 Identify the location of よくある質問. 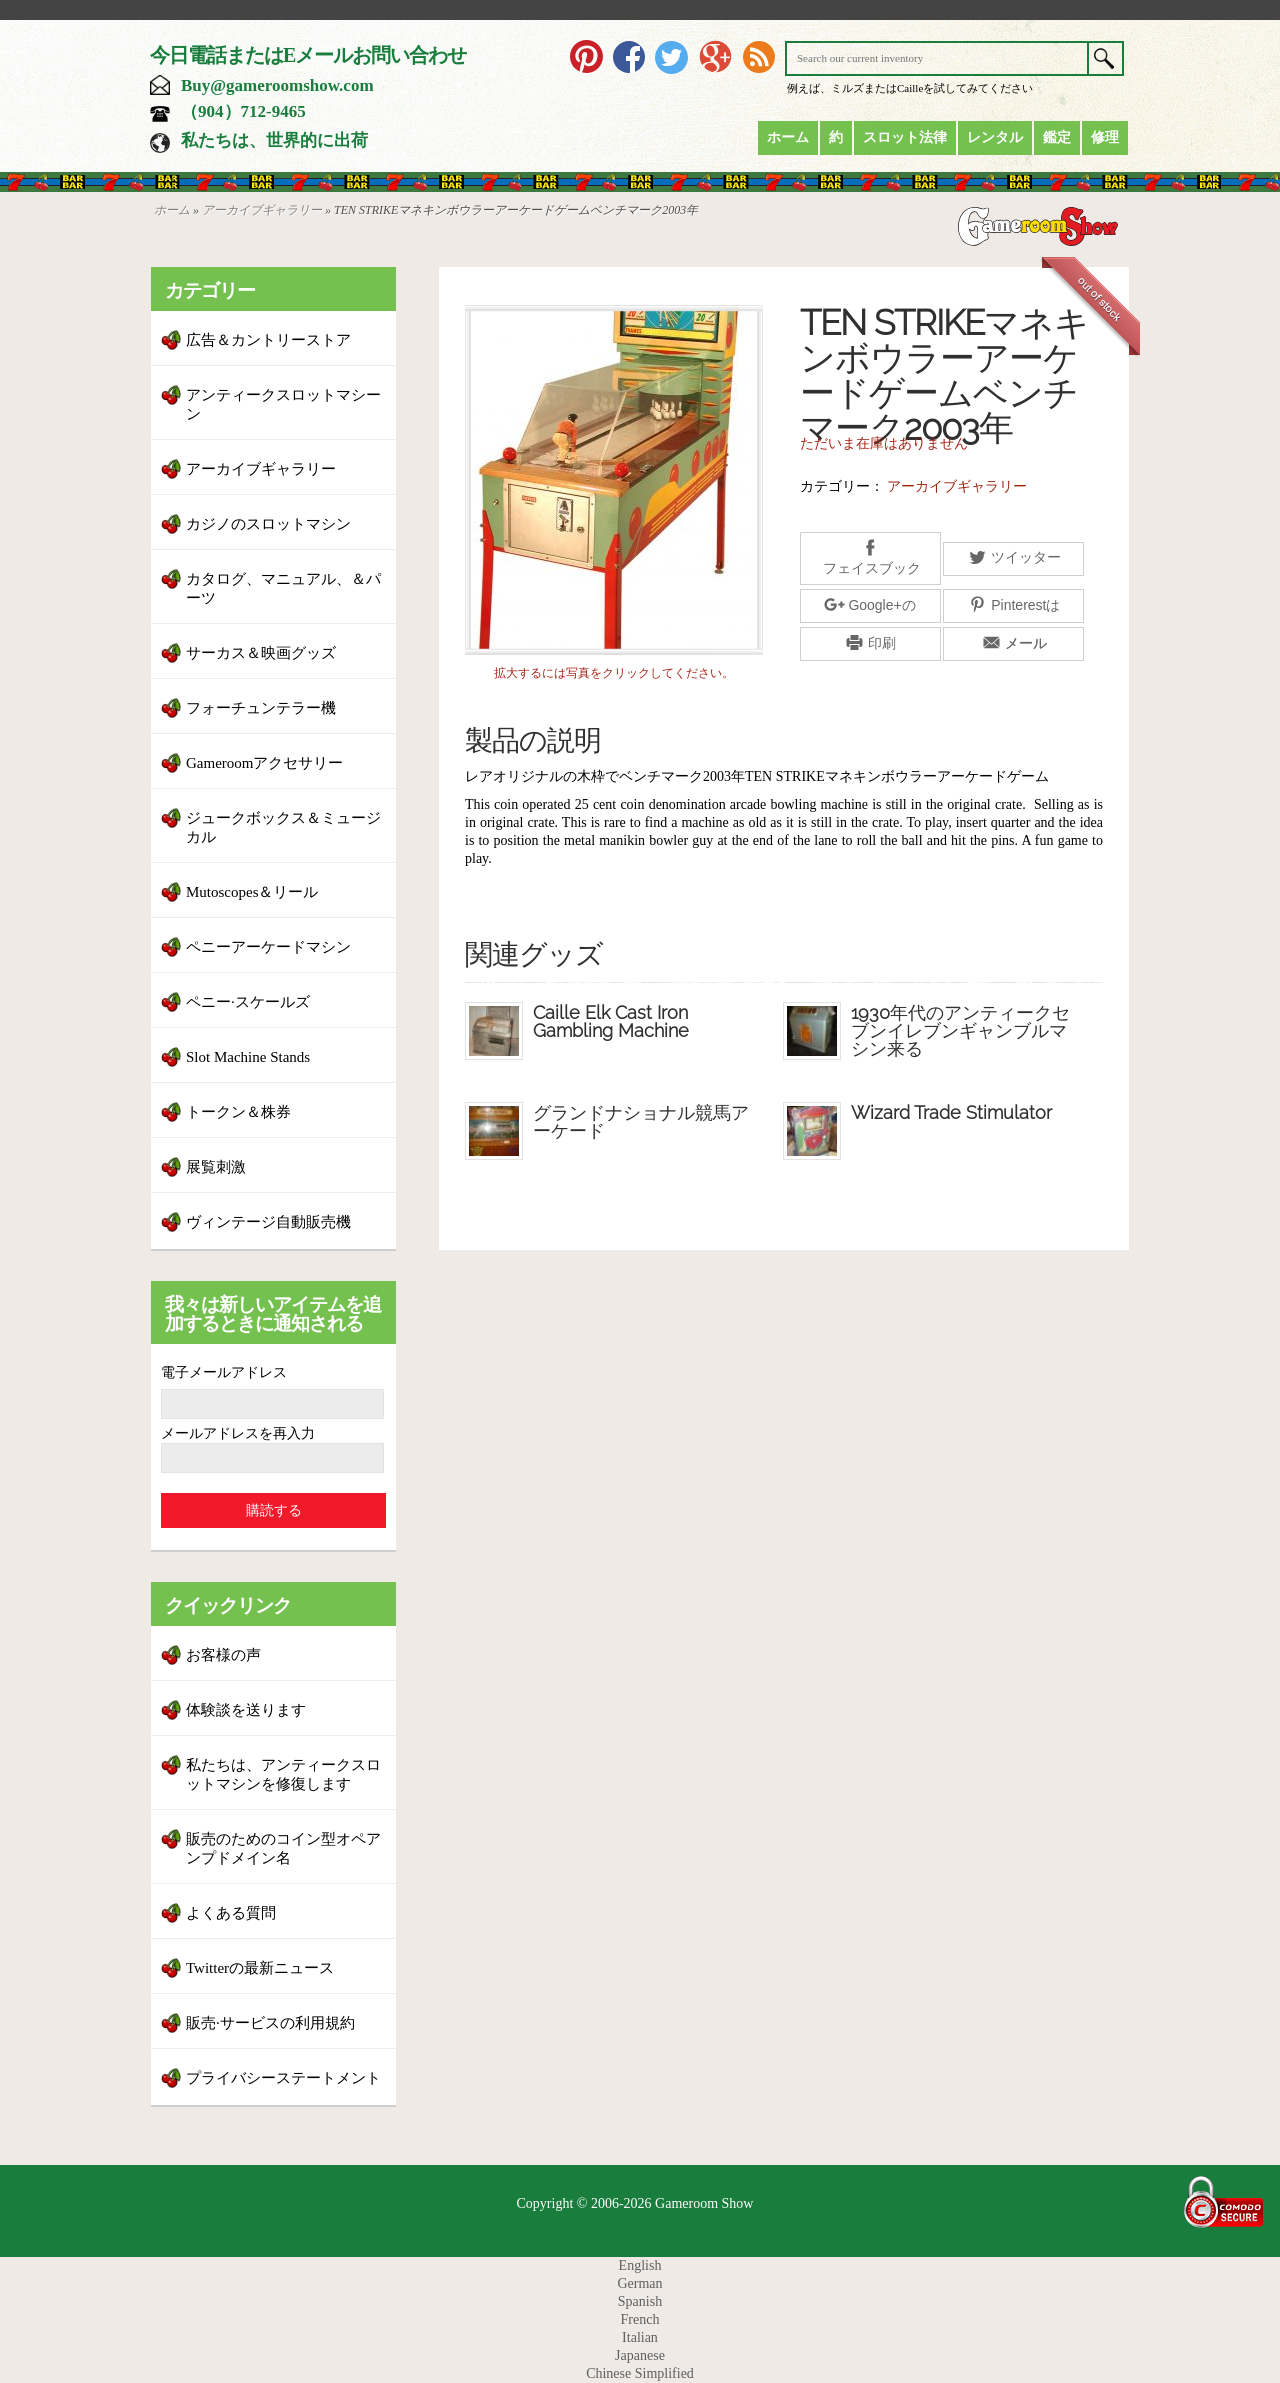
(231, 1913).